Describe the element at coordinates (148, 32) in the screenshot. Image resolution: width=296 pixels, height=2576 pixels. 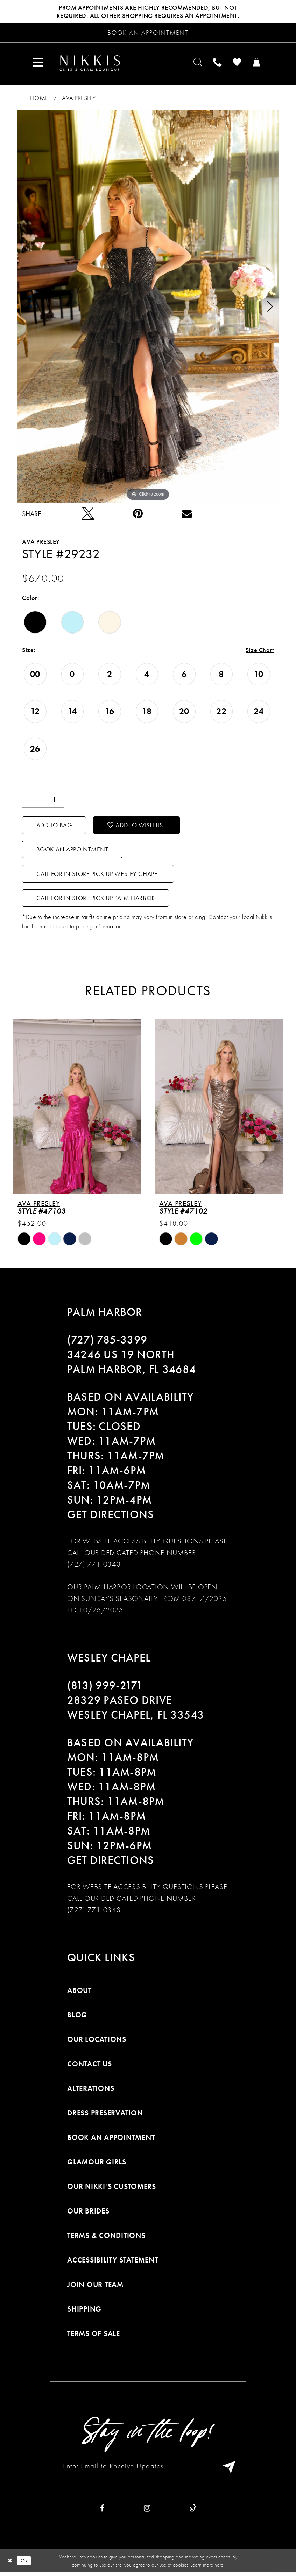
I see `[Request an appointment]` at that location.